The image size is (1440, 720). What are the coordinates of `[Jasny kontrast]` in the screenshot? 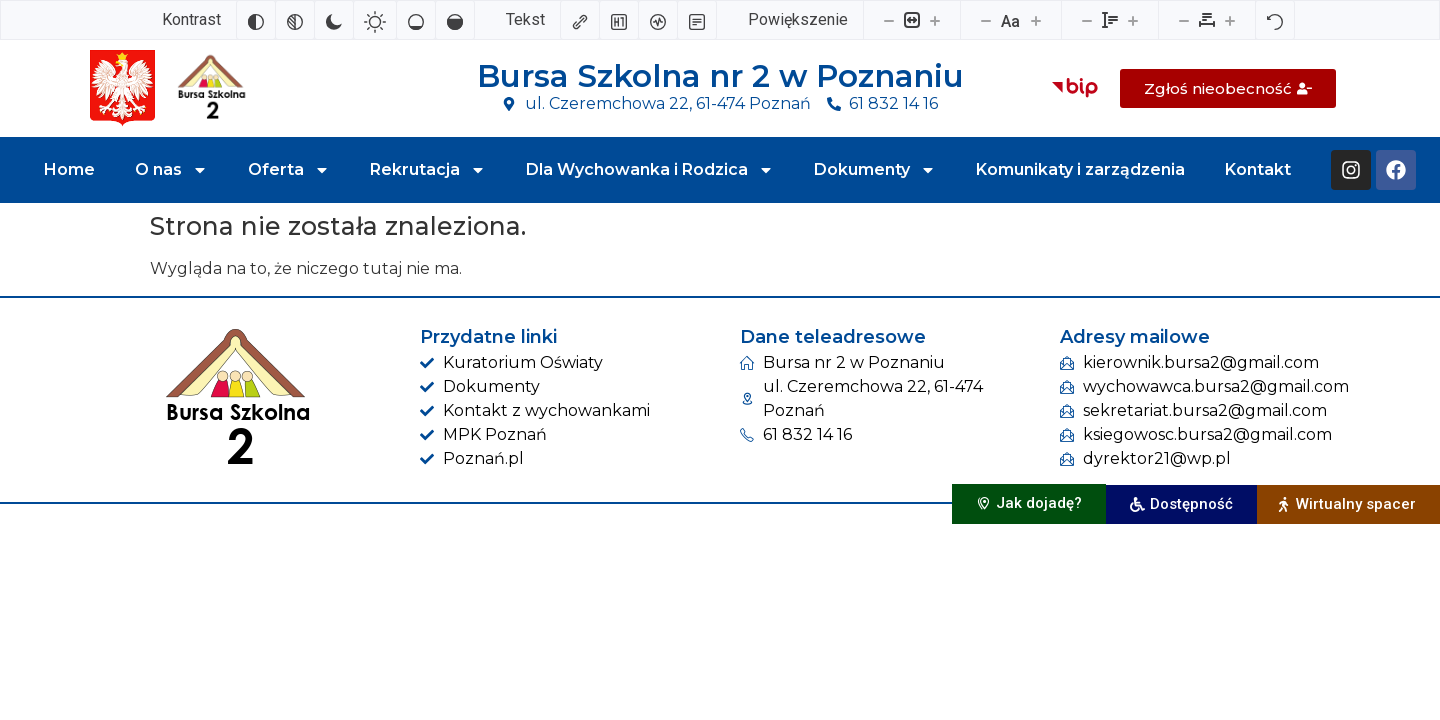 It's located at (375, 20).